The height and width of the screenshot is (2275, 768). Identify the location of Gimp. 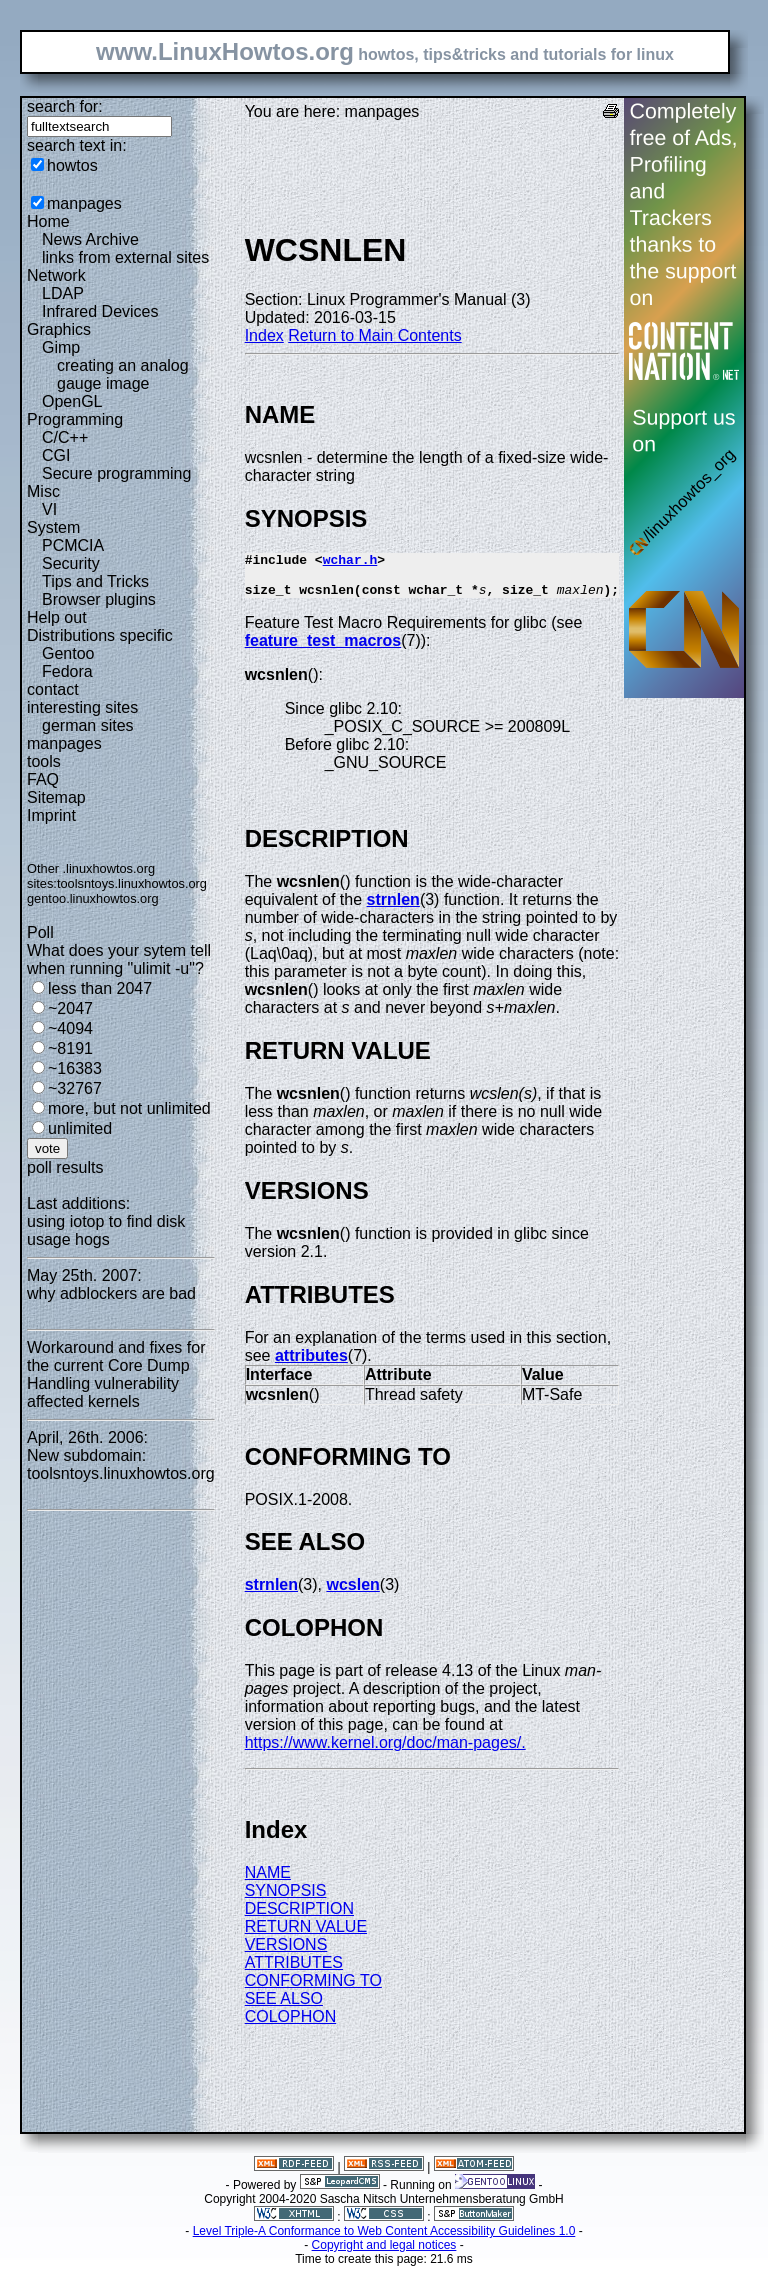
(61, 347).